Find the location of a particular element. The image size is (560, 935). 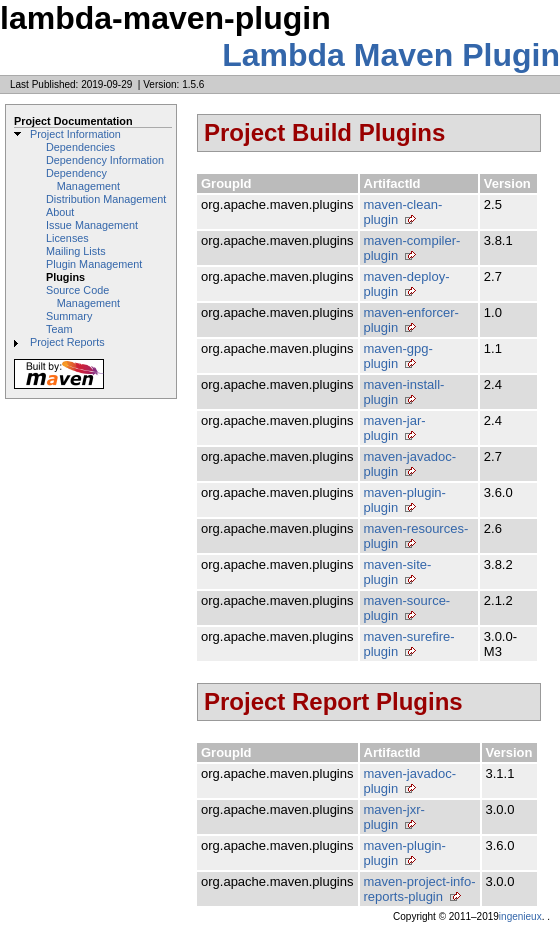

Dependencies is located at coordinates (80, 147).